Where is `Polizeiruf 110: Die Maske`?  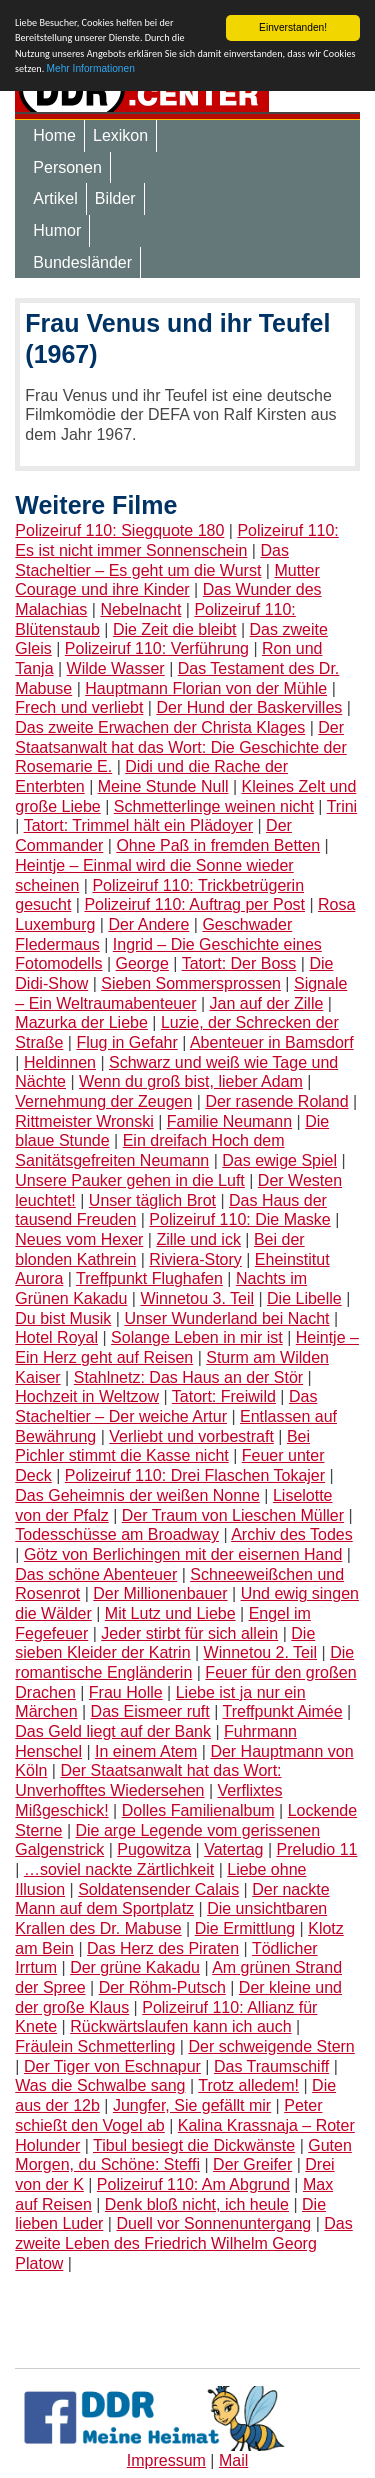
Polizeiruf 110: Die Maske is located at coordinates (239, 1219).